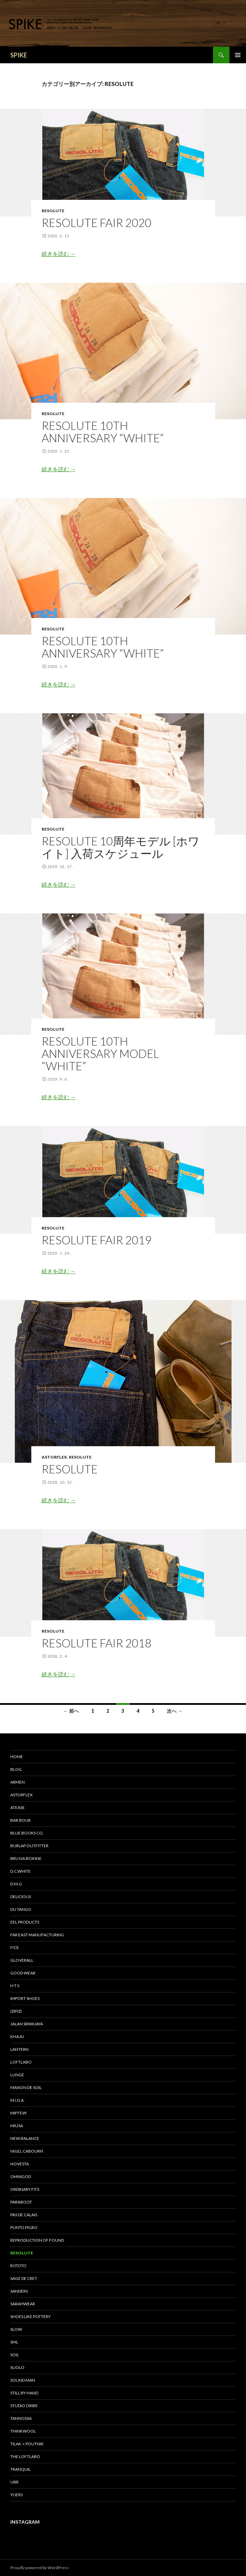 This screenshot has height=2576, width=246. I want to click on LANTERN, so click(19, 2049).